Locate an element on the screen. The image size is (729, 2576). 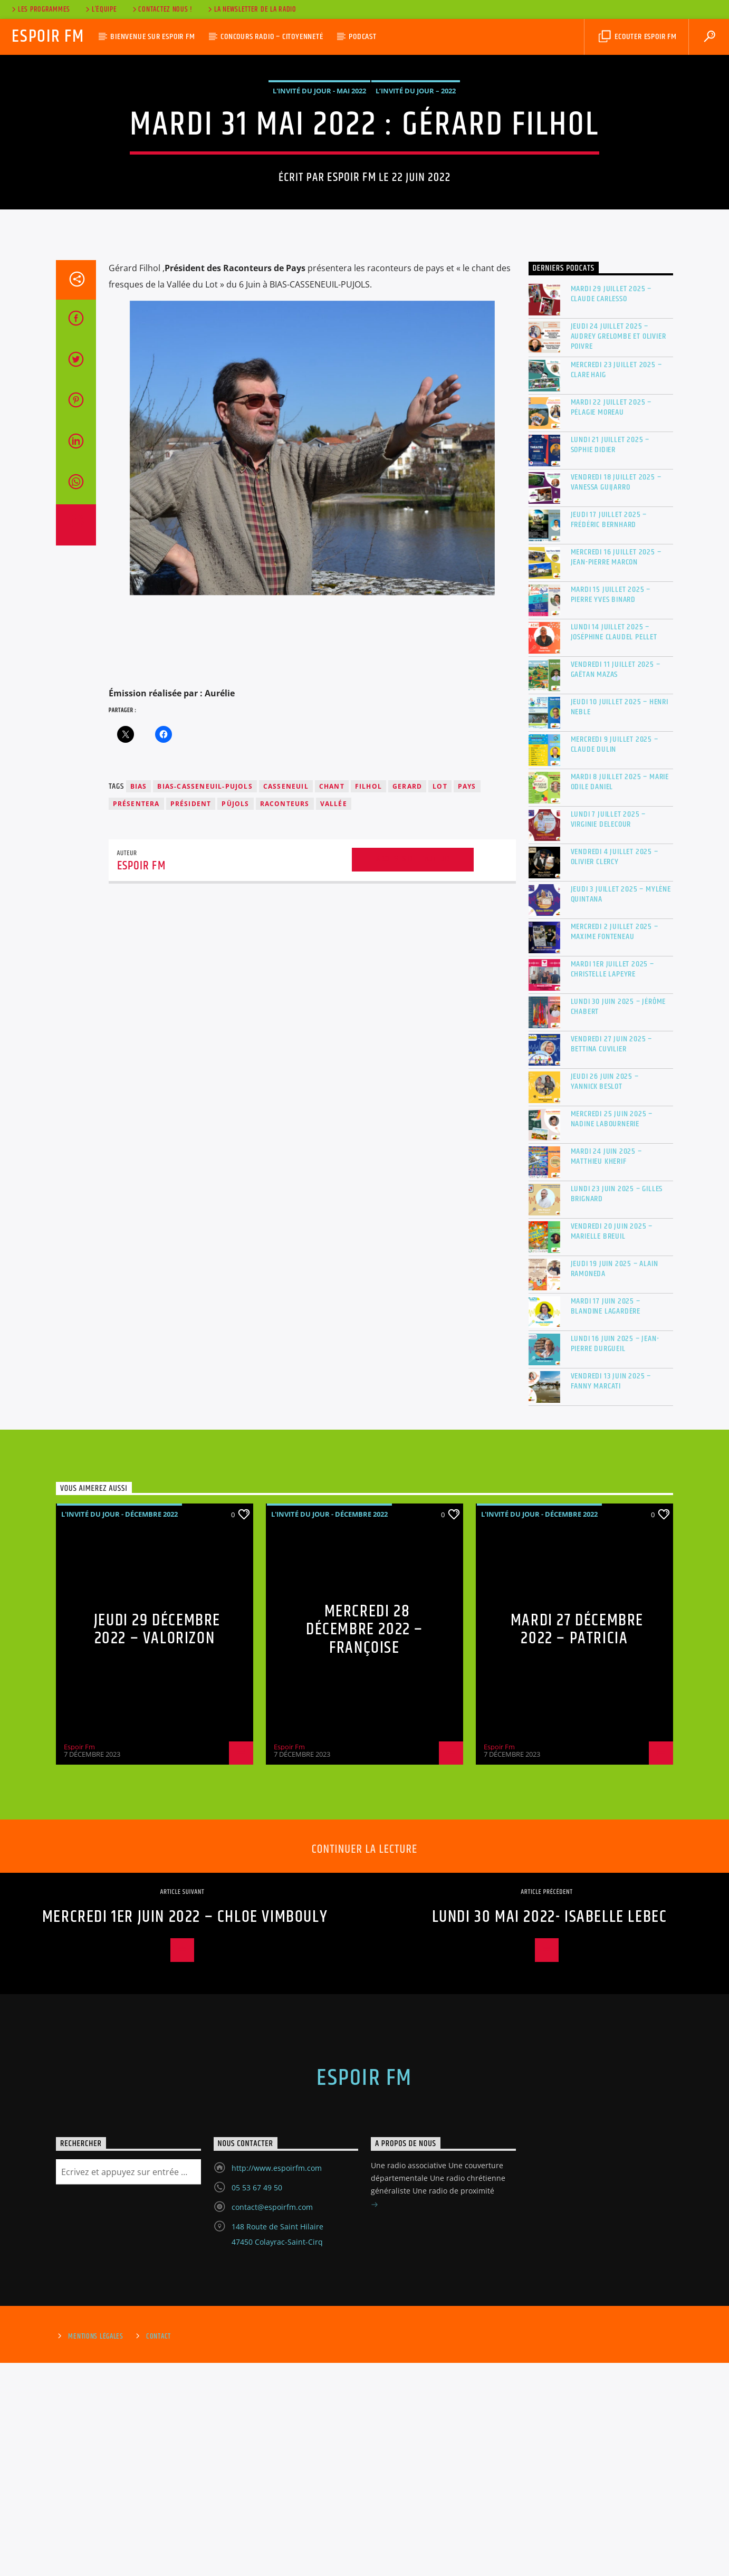
Mardi 8 juillet 2025 – Marie Odile DANIEL is located at coordinates (620, 995).